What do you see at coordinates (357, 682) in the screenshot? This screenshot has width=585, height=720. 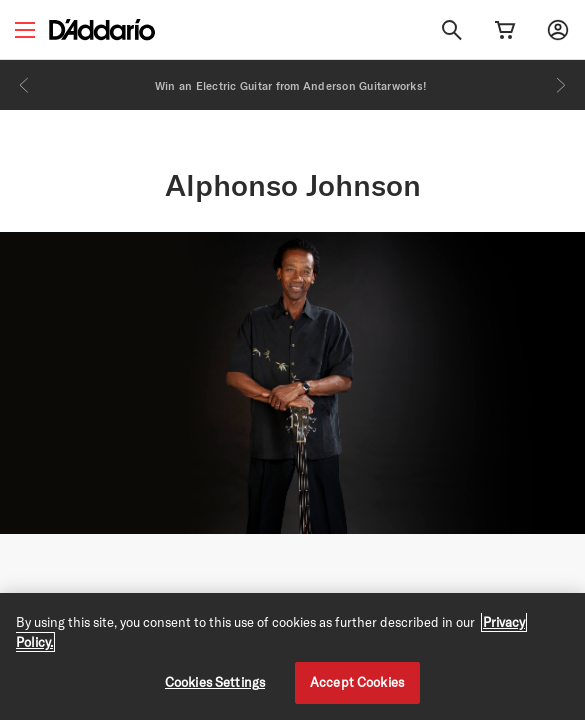 I see `Accept Cookies` at bounding box center [357, 682].